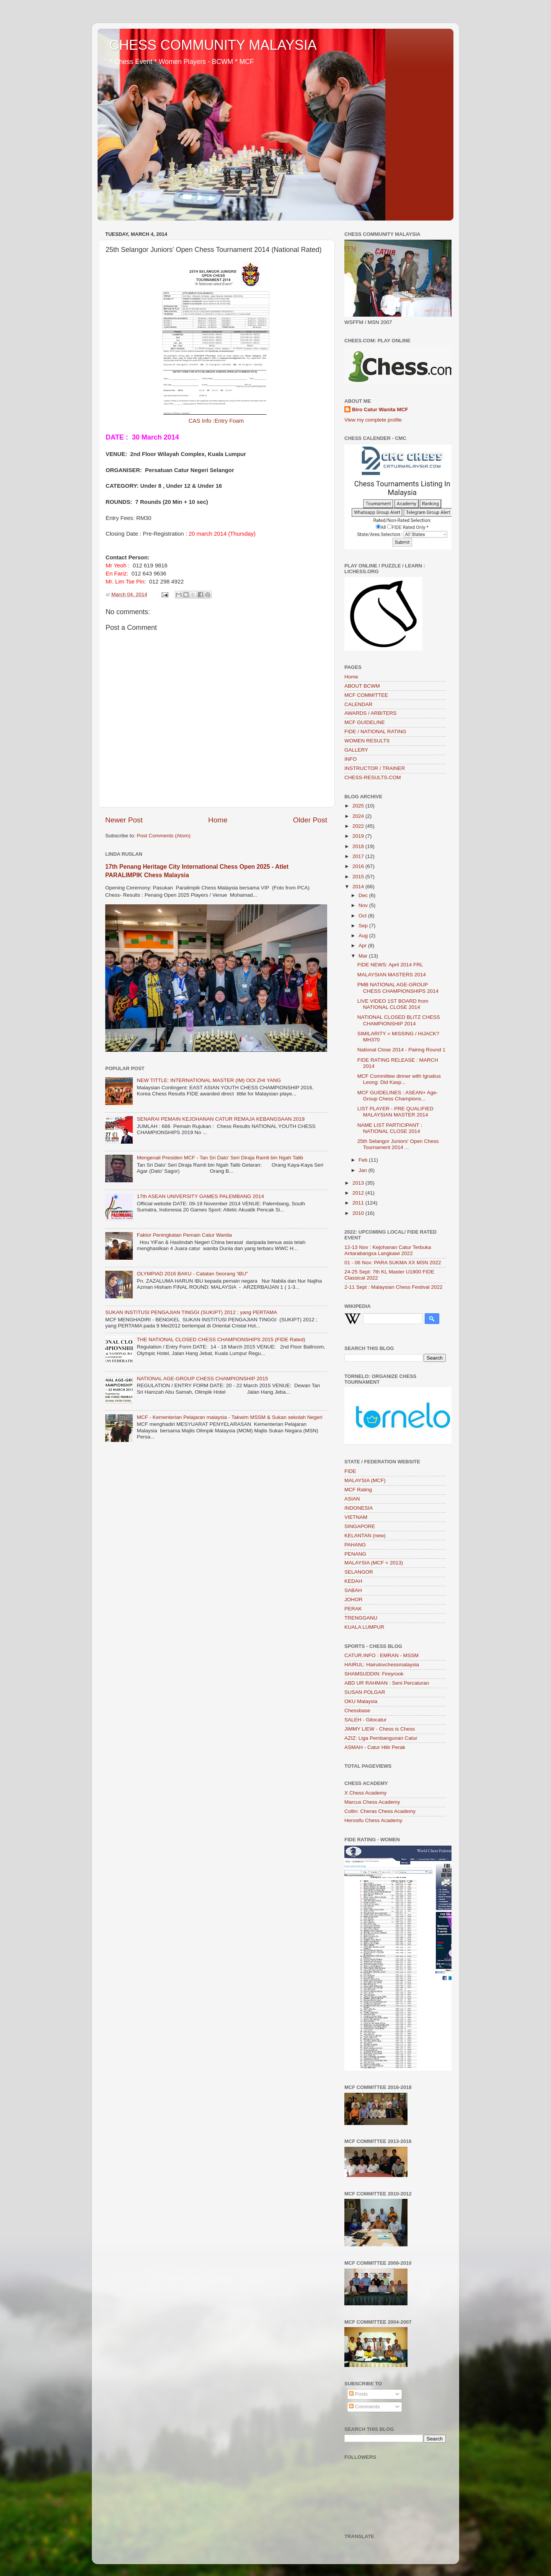  What do you see at coordinates (364, 925) in the screenshot?
I see `Sep` at bounding box center [364, 925].